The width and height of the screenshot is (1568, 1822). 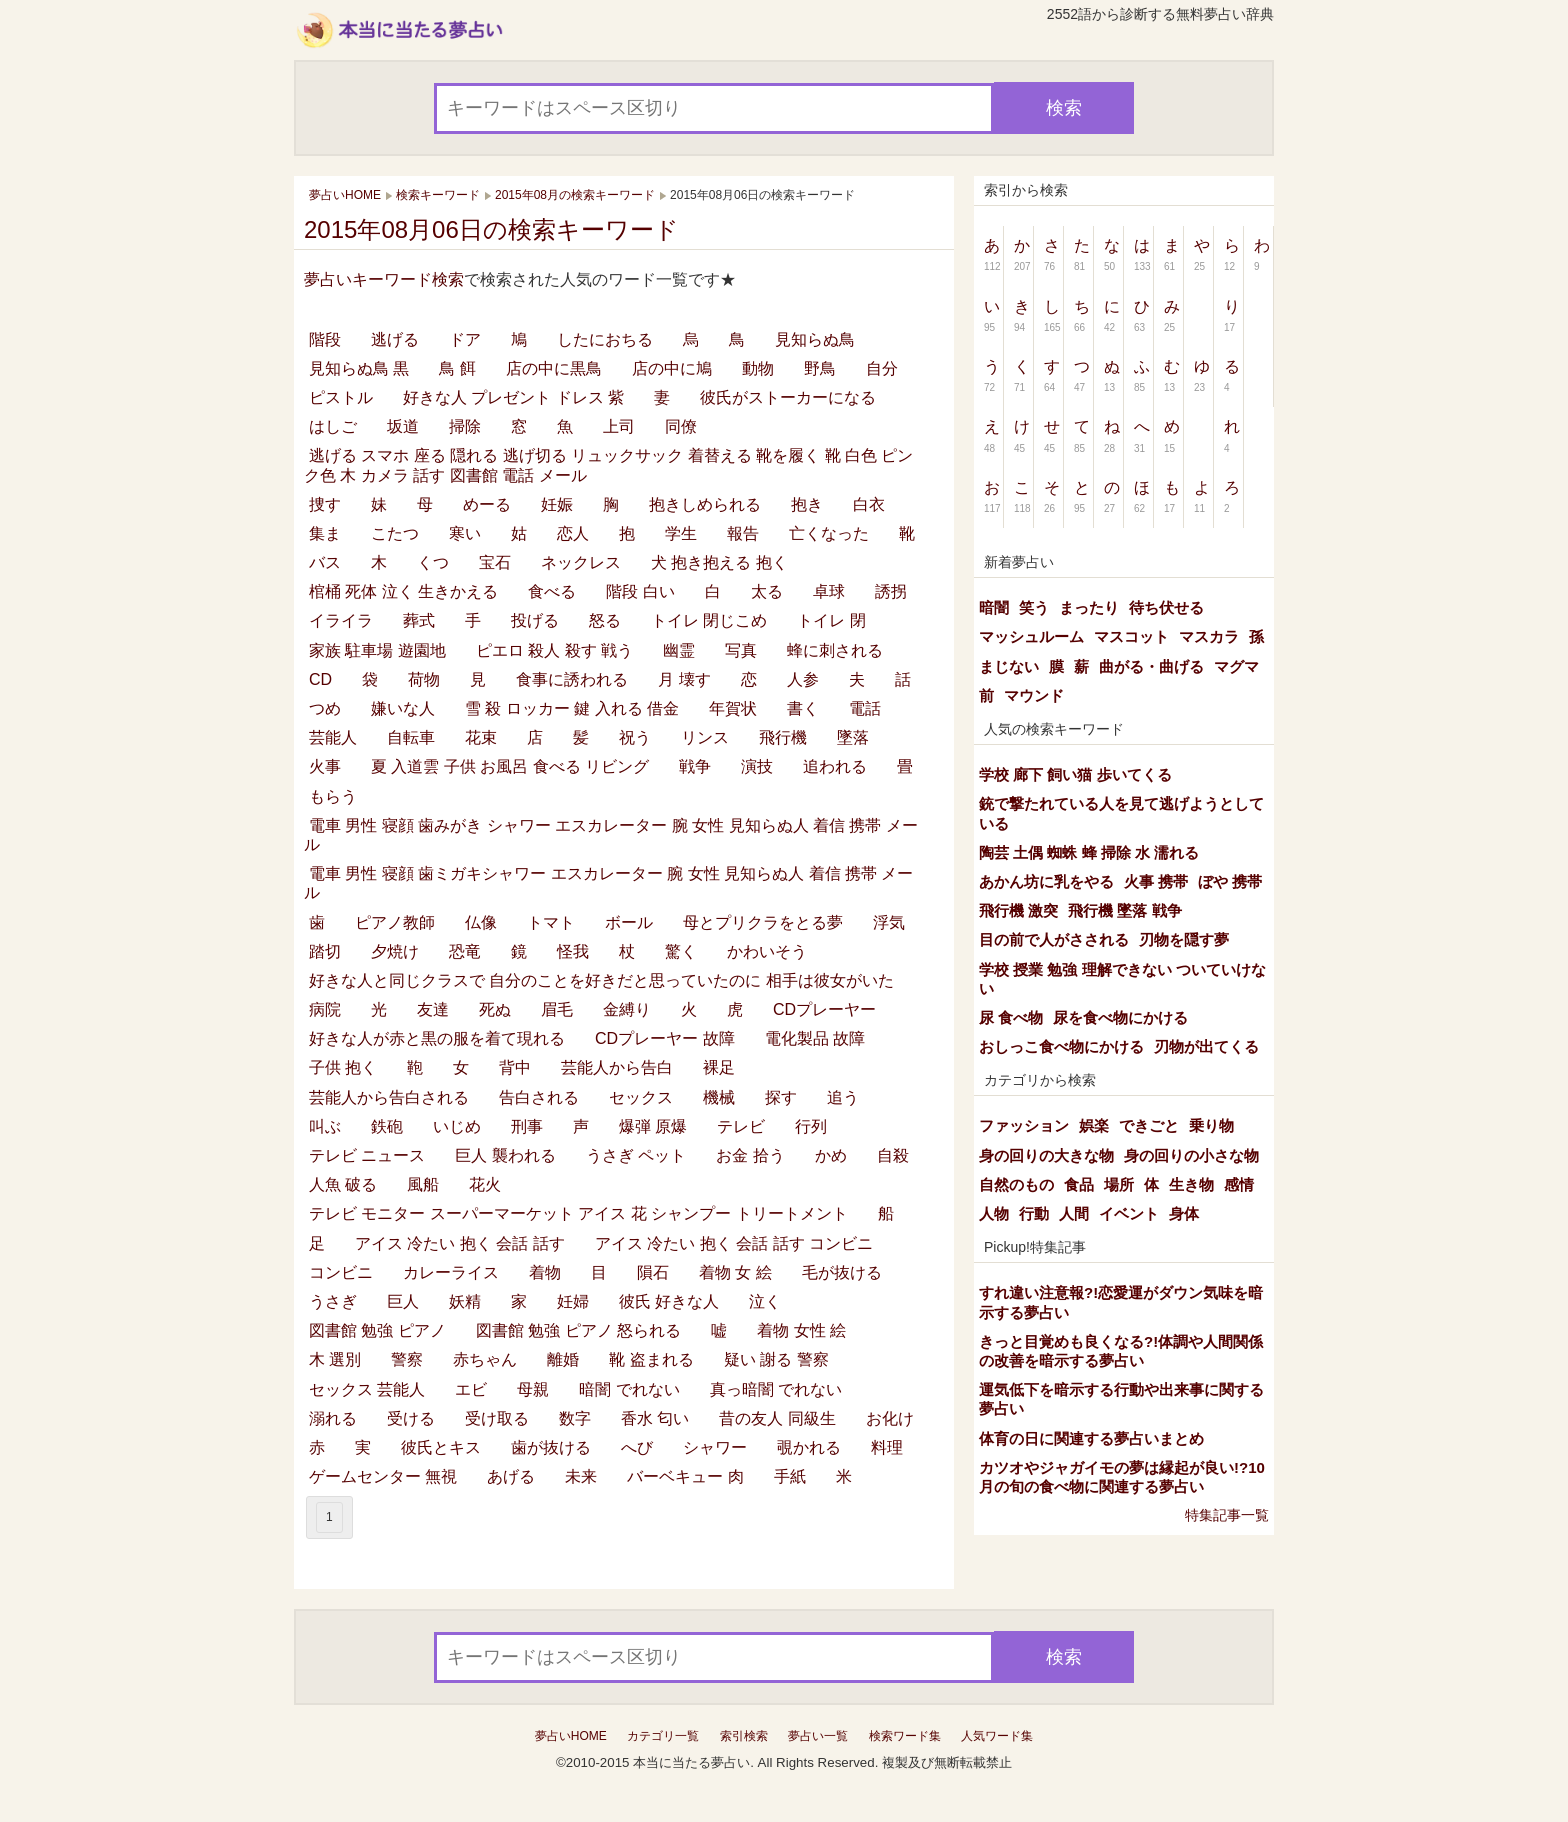 What do you see at coordinates (433, 1009) in the screenshot?
I see `友達` at bounding box center [433, 1009].